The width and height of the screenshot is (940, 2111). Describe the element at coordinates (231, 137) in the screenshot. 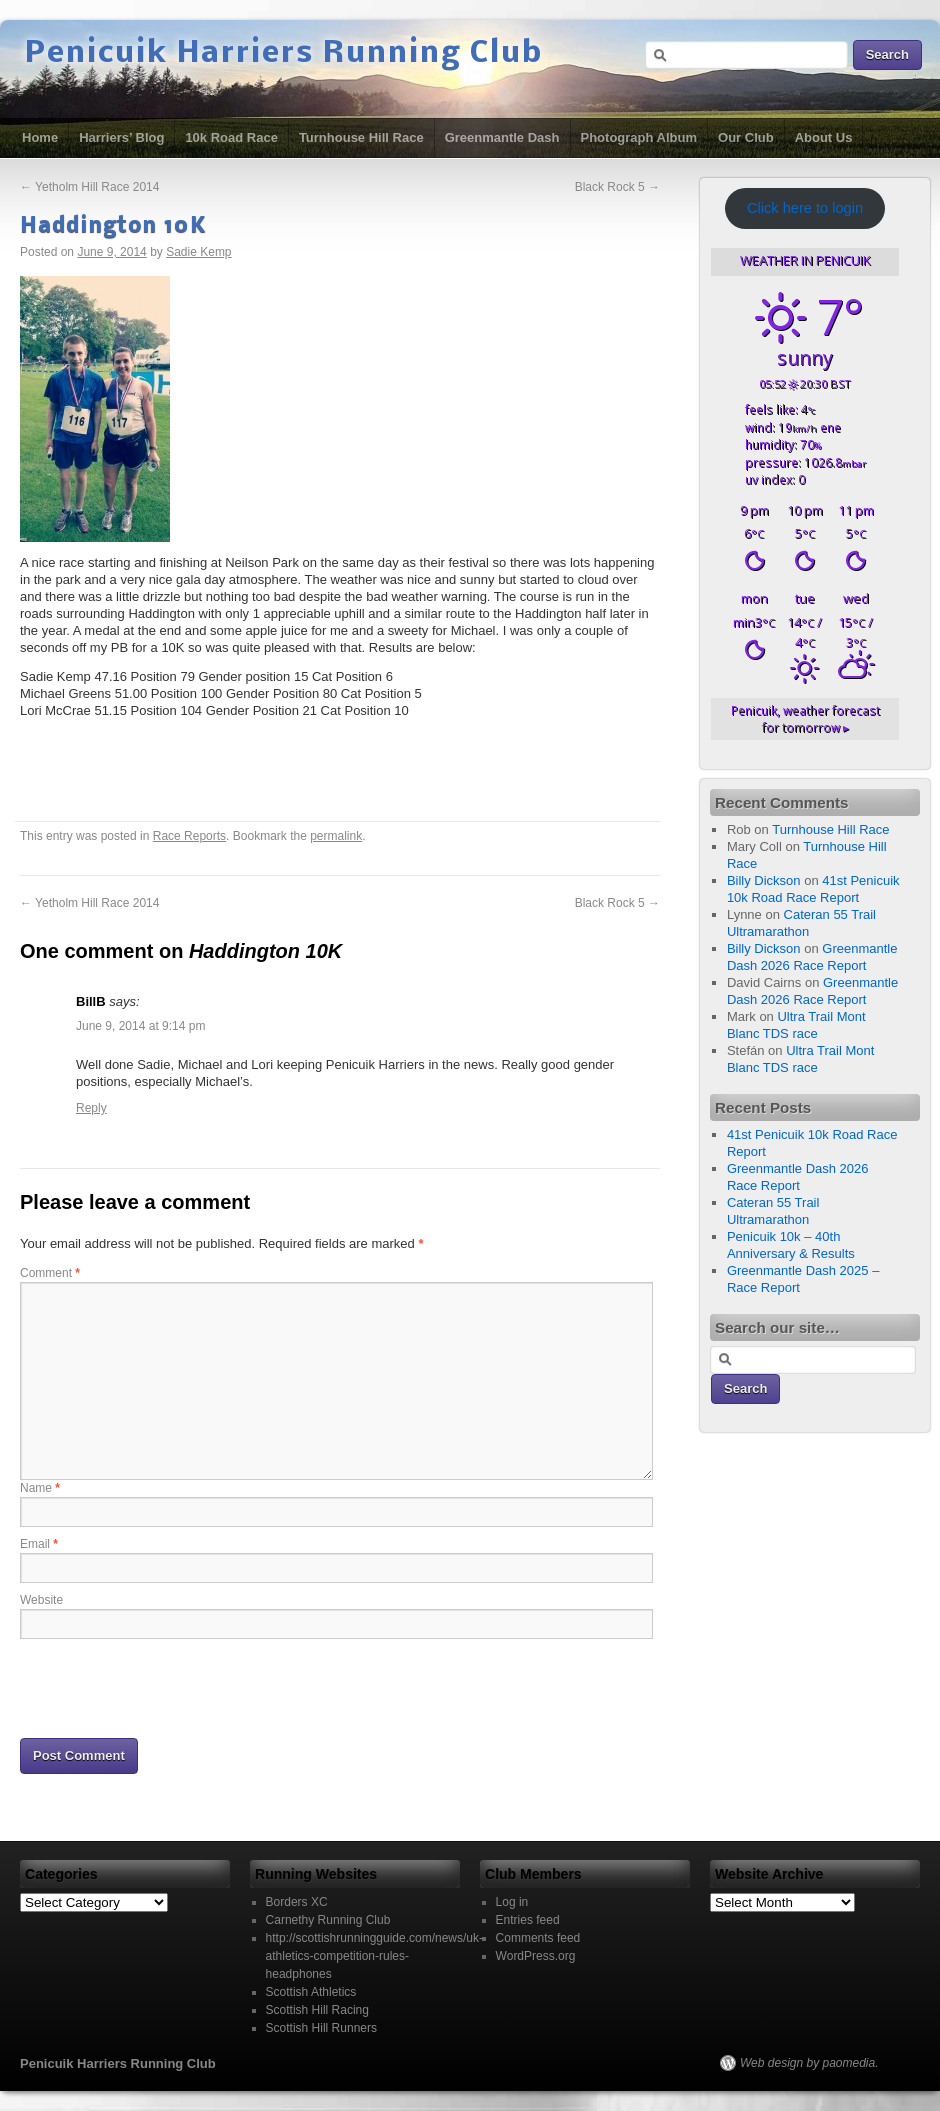

I see `10k Road Race` at that location.